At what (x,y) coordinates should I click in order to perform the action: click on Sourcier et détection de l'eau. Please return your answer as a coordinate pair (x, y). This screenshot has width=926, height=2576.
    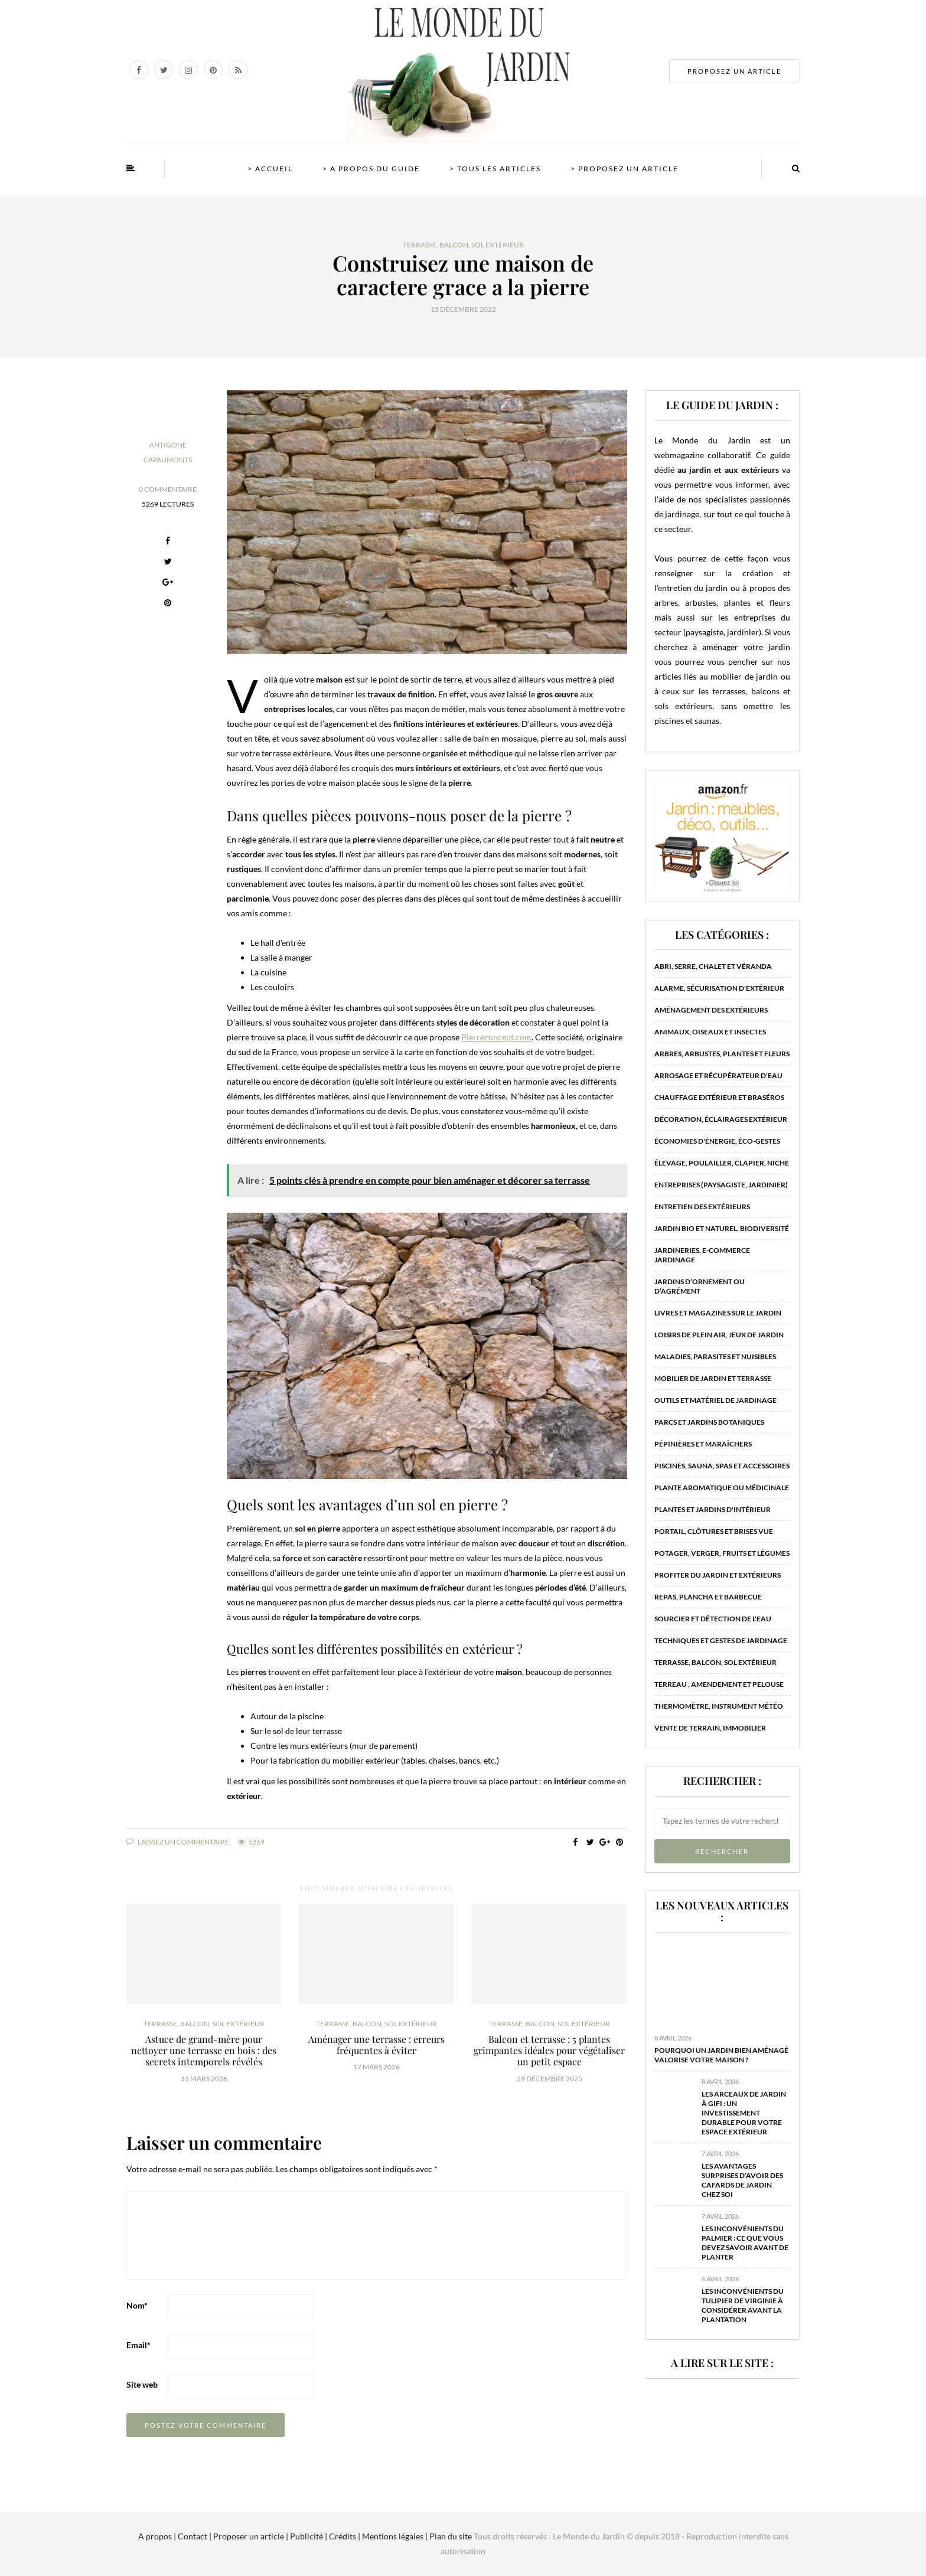
    Looking at the image, I should click on (712, 1618).